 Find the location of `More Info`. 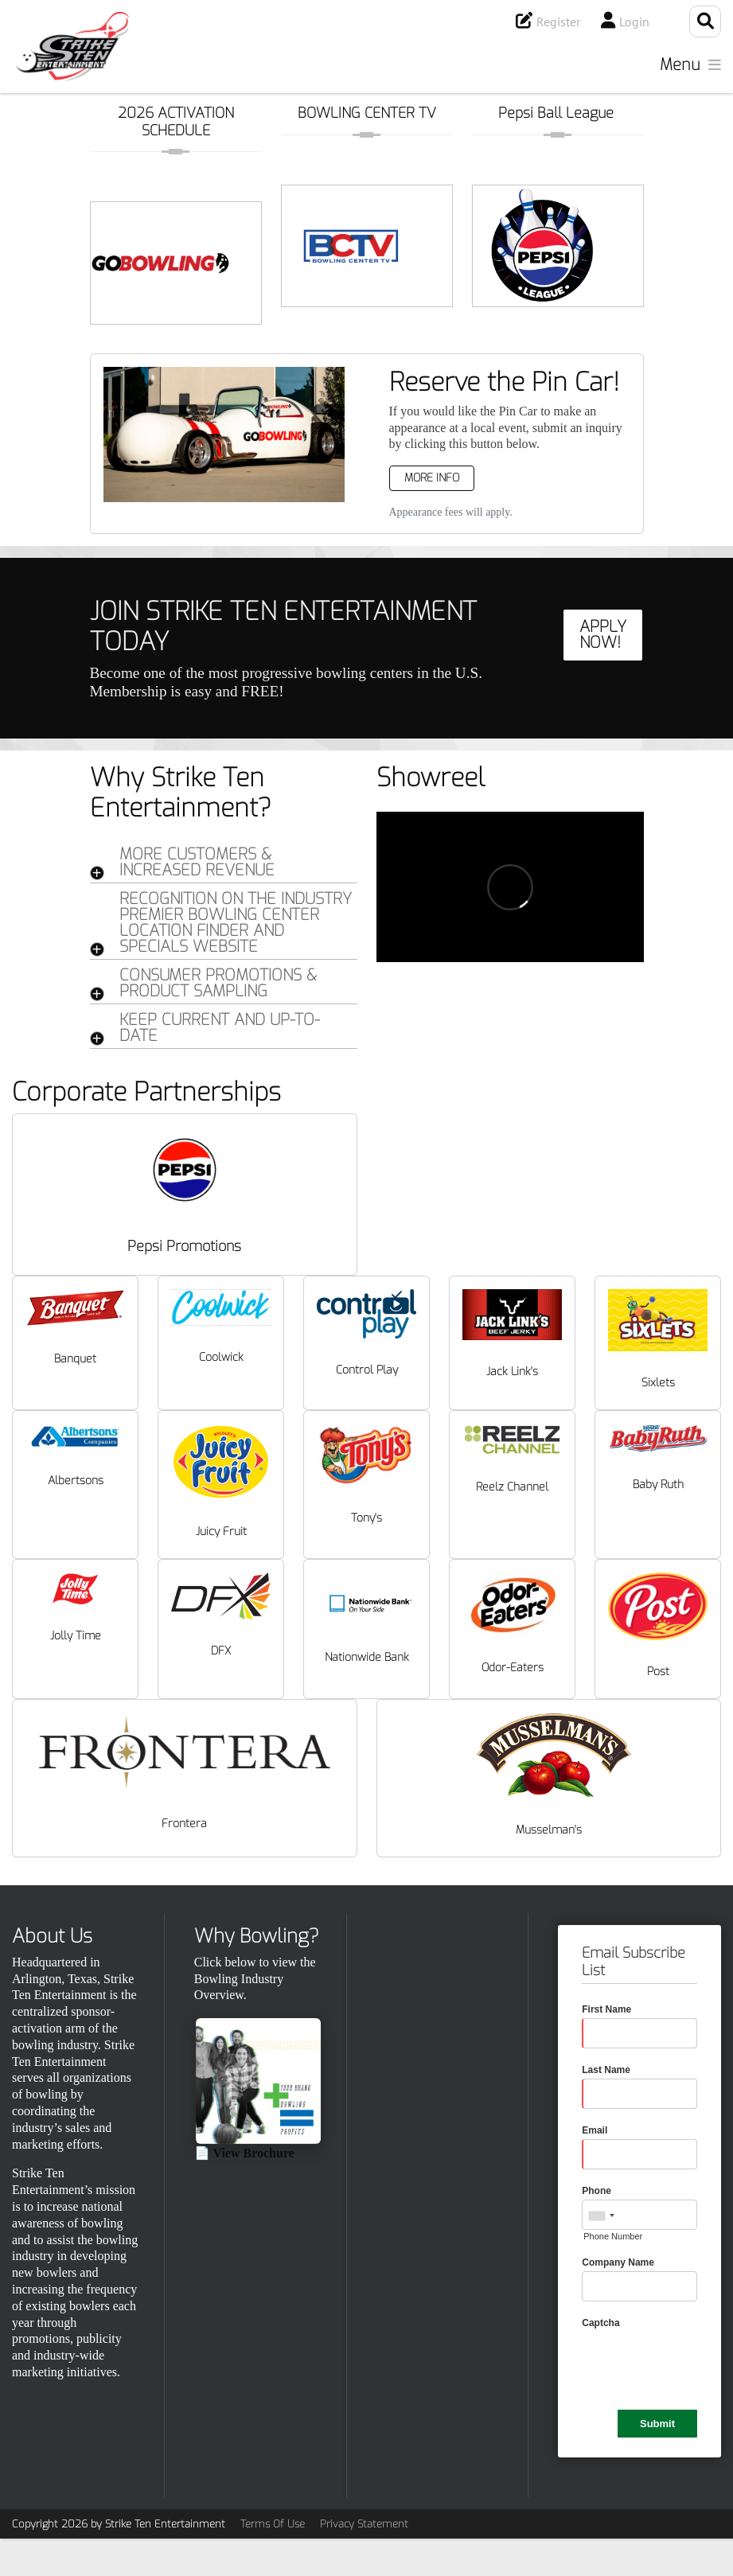

More Info is located at coordinates (431, 477).